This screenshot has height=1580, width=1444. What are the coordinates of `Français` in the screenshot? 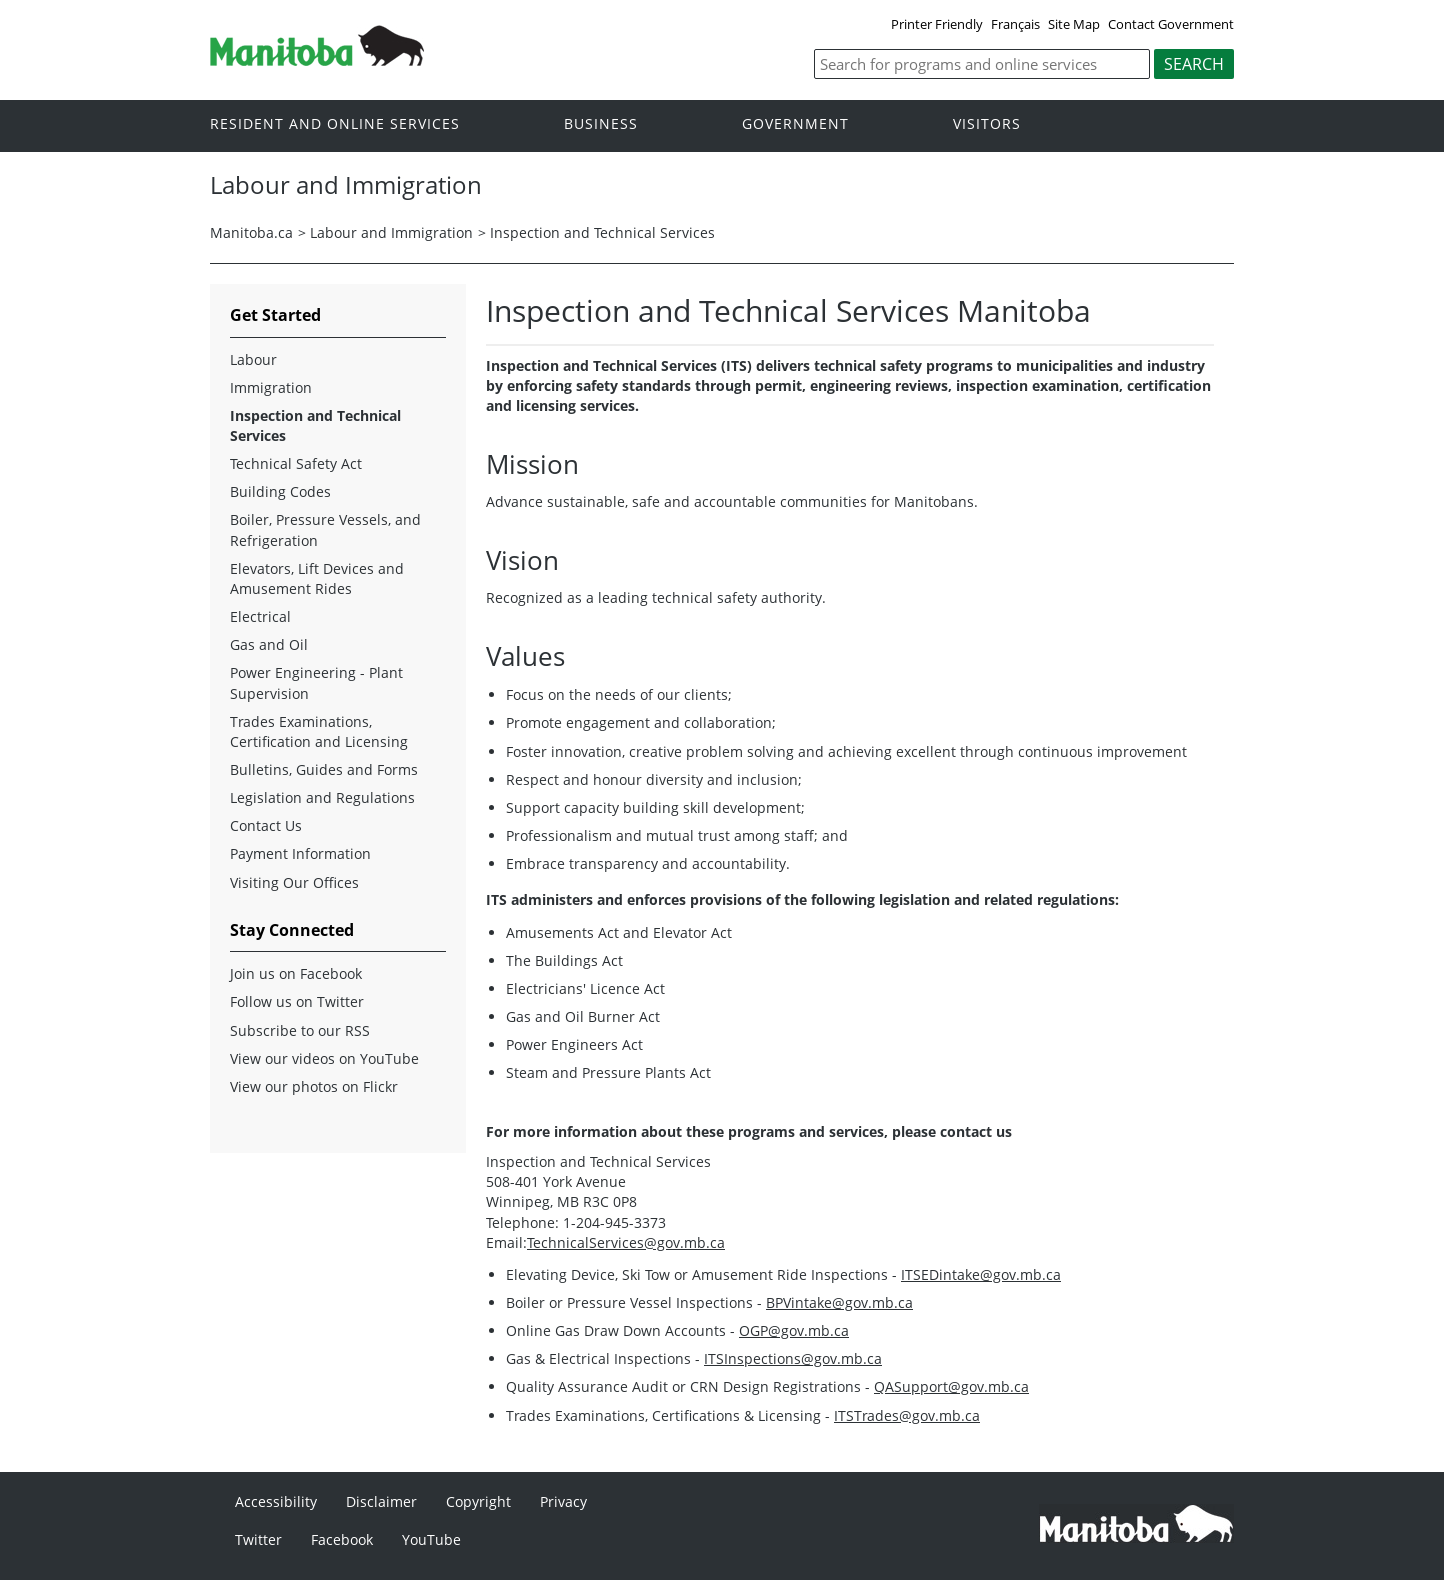 It's located at (1015, 24).